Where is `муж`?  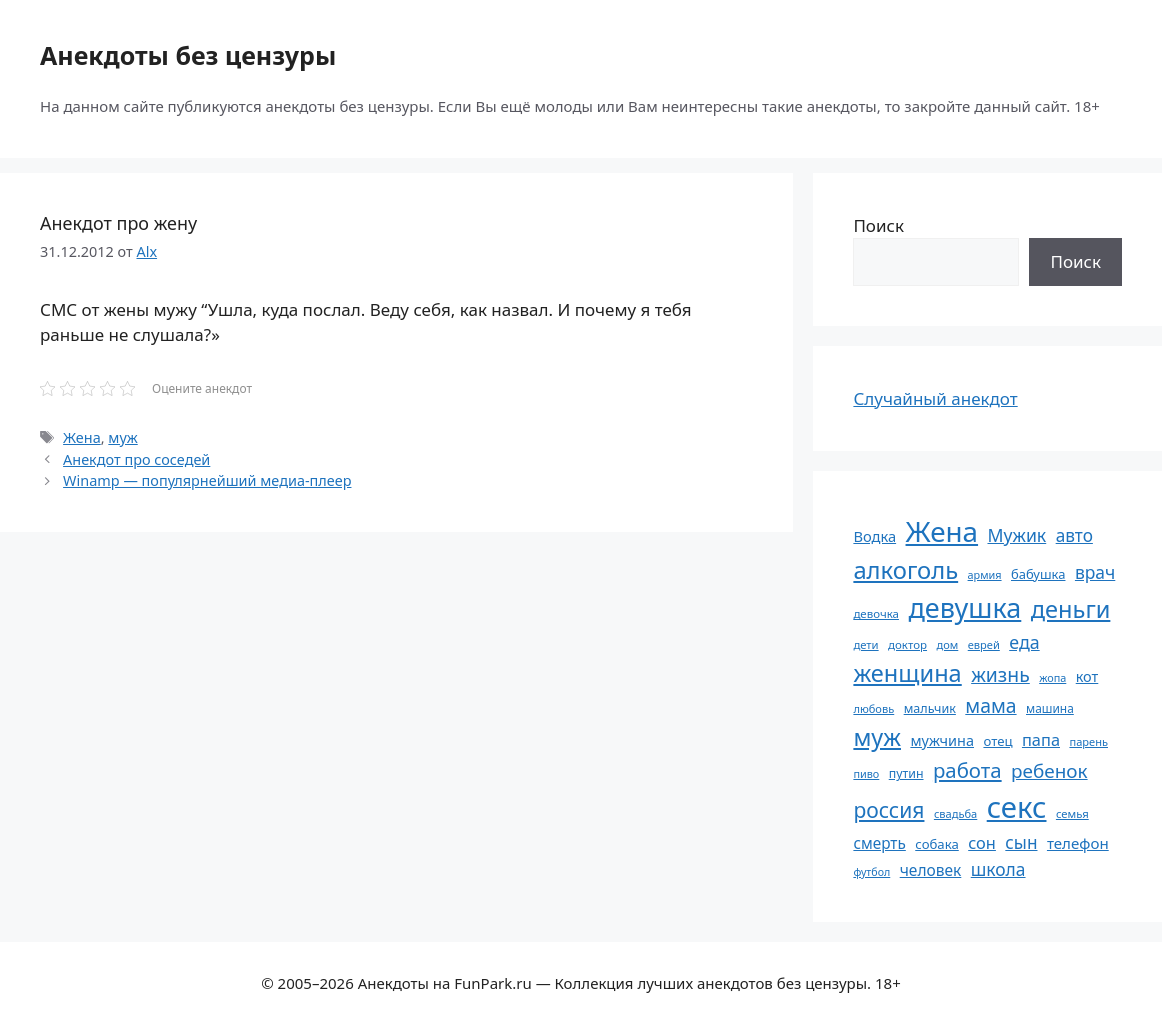
муж is located at coordinates (122, 437).